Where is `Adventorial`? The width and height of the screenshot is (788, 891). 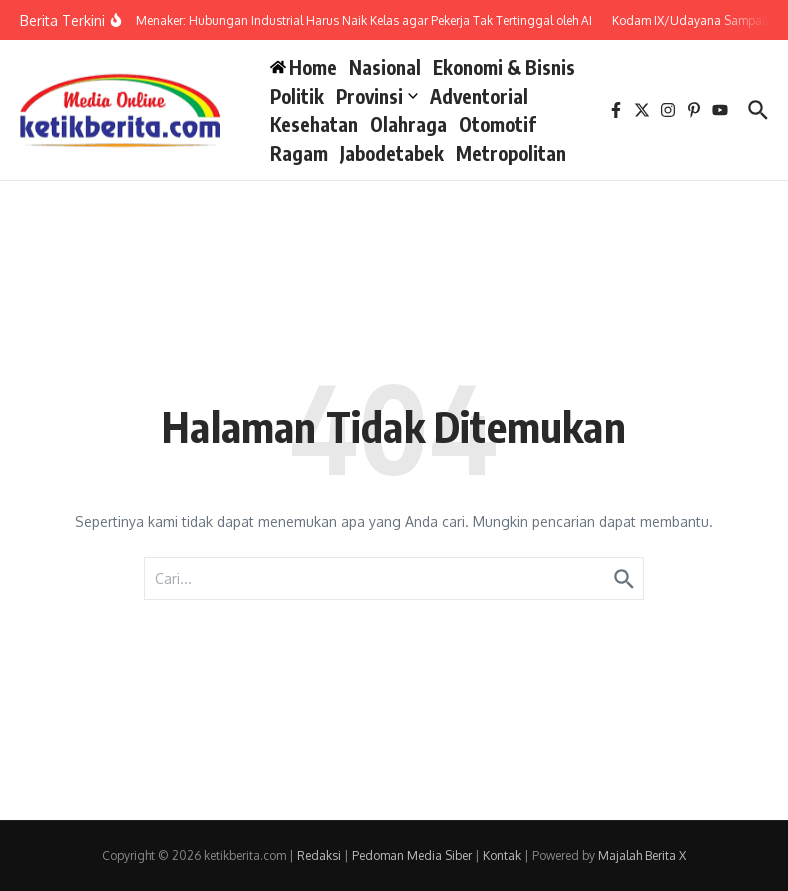 Adventorial is located at coordinates (479, 96).